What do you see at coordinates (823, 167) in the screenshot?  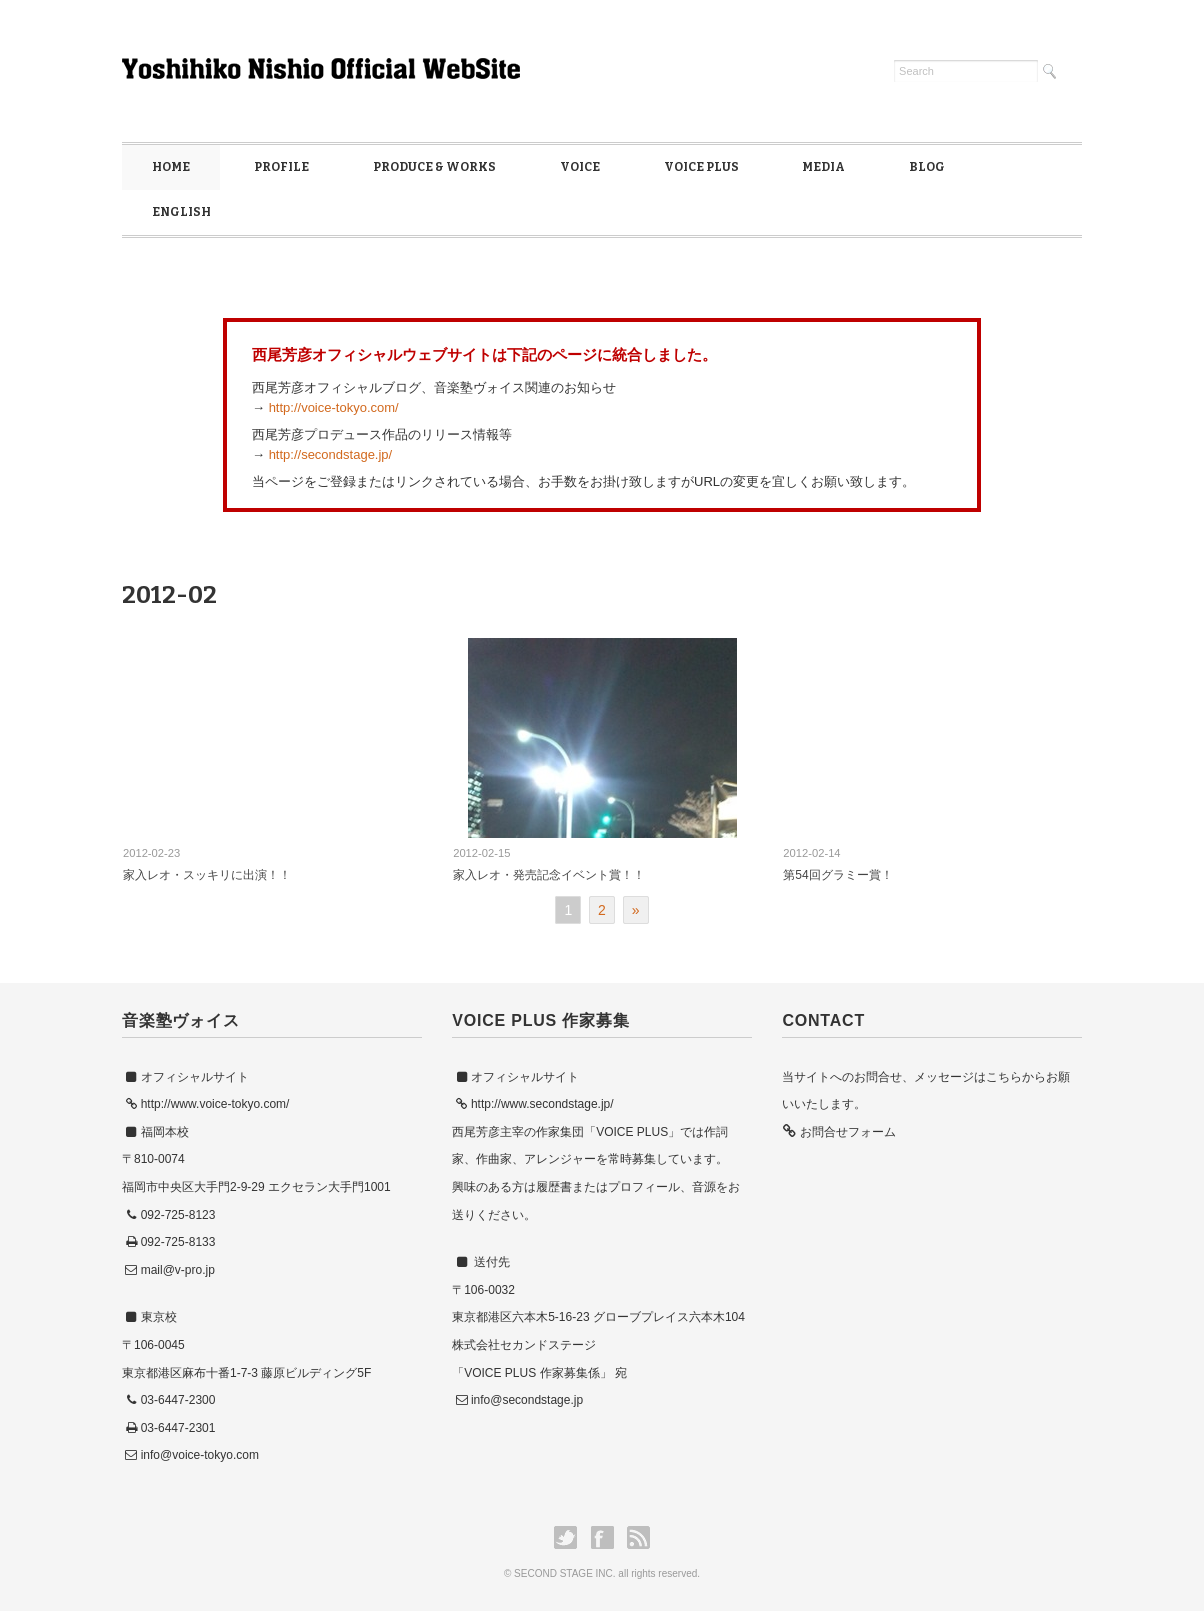 I see `MEDIA` at bounding box center [823, 167].